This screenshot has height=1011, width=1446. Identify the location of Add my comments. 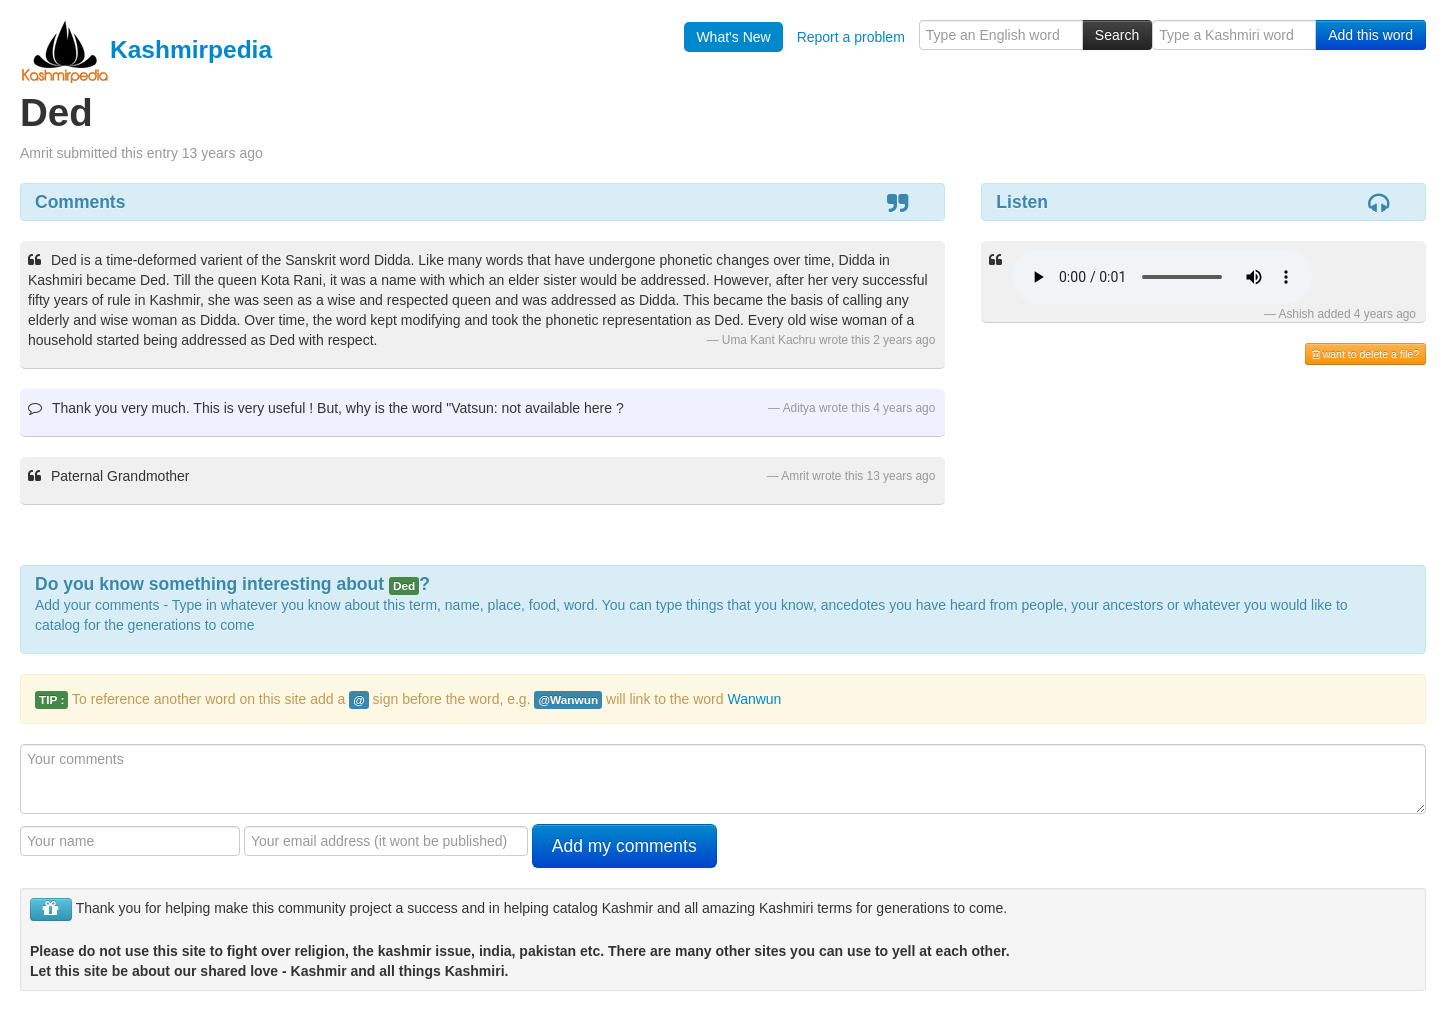
(624, 846).